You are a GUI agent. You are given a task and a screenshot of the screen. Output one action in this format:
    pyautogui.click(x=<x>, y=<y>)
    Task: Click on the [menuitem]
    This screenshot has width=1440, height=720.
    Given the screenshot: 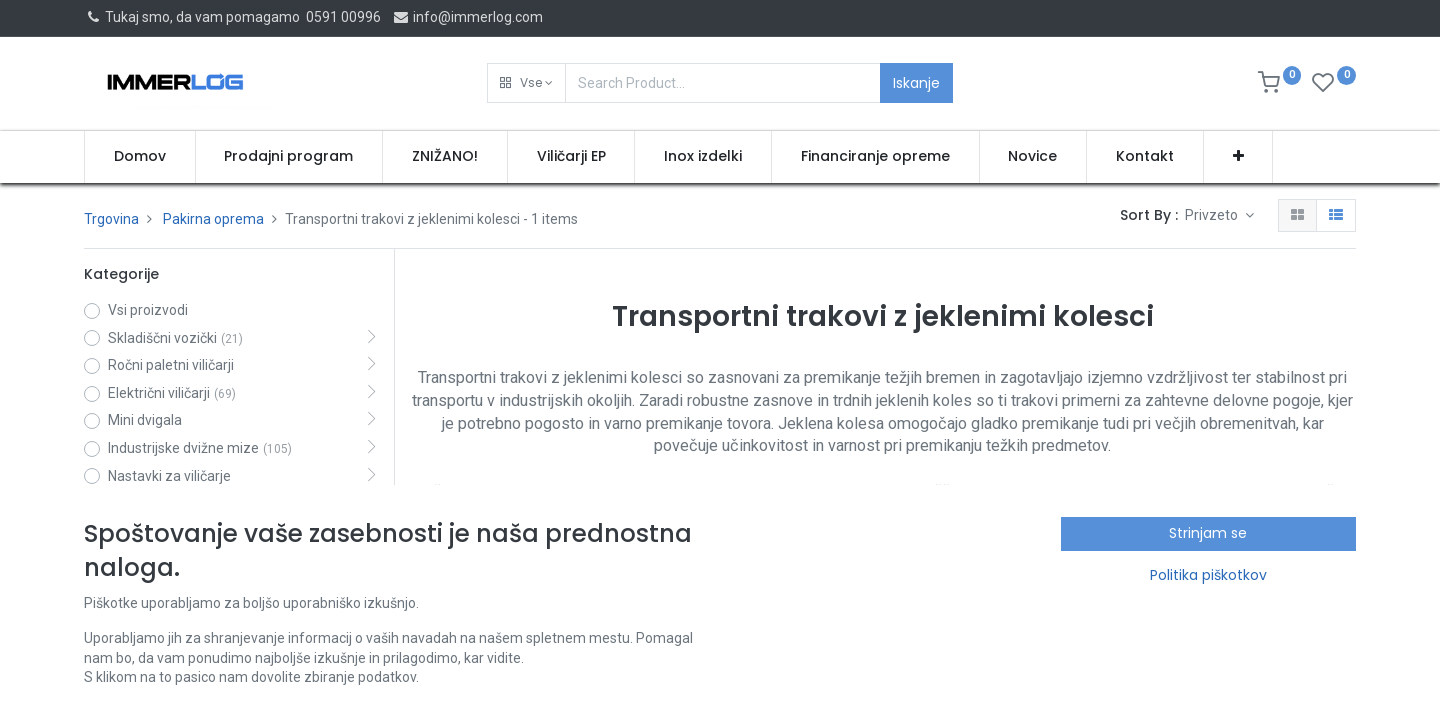 What is the action you would take?
    pyautogui.click(x=140, y=157)
    